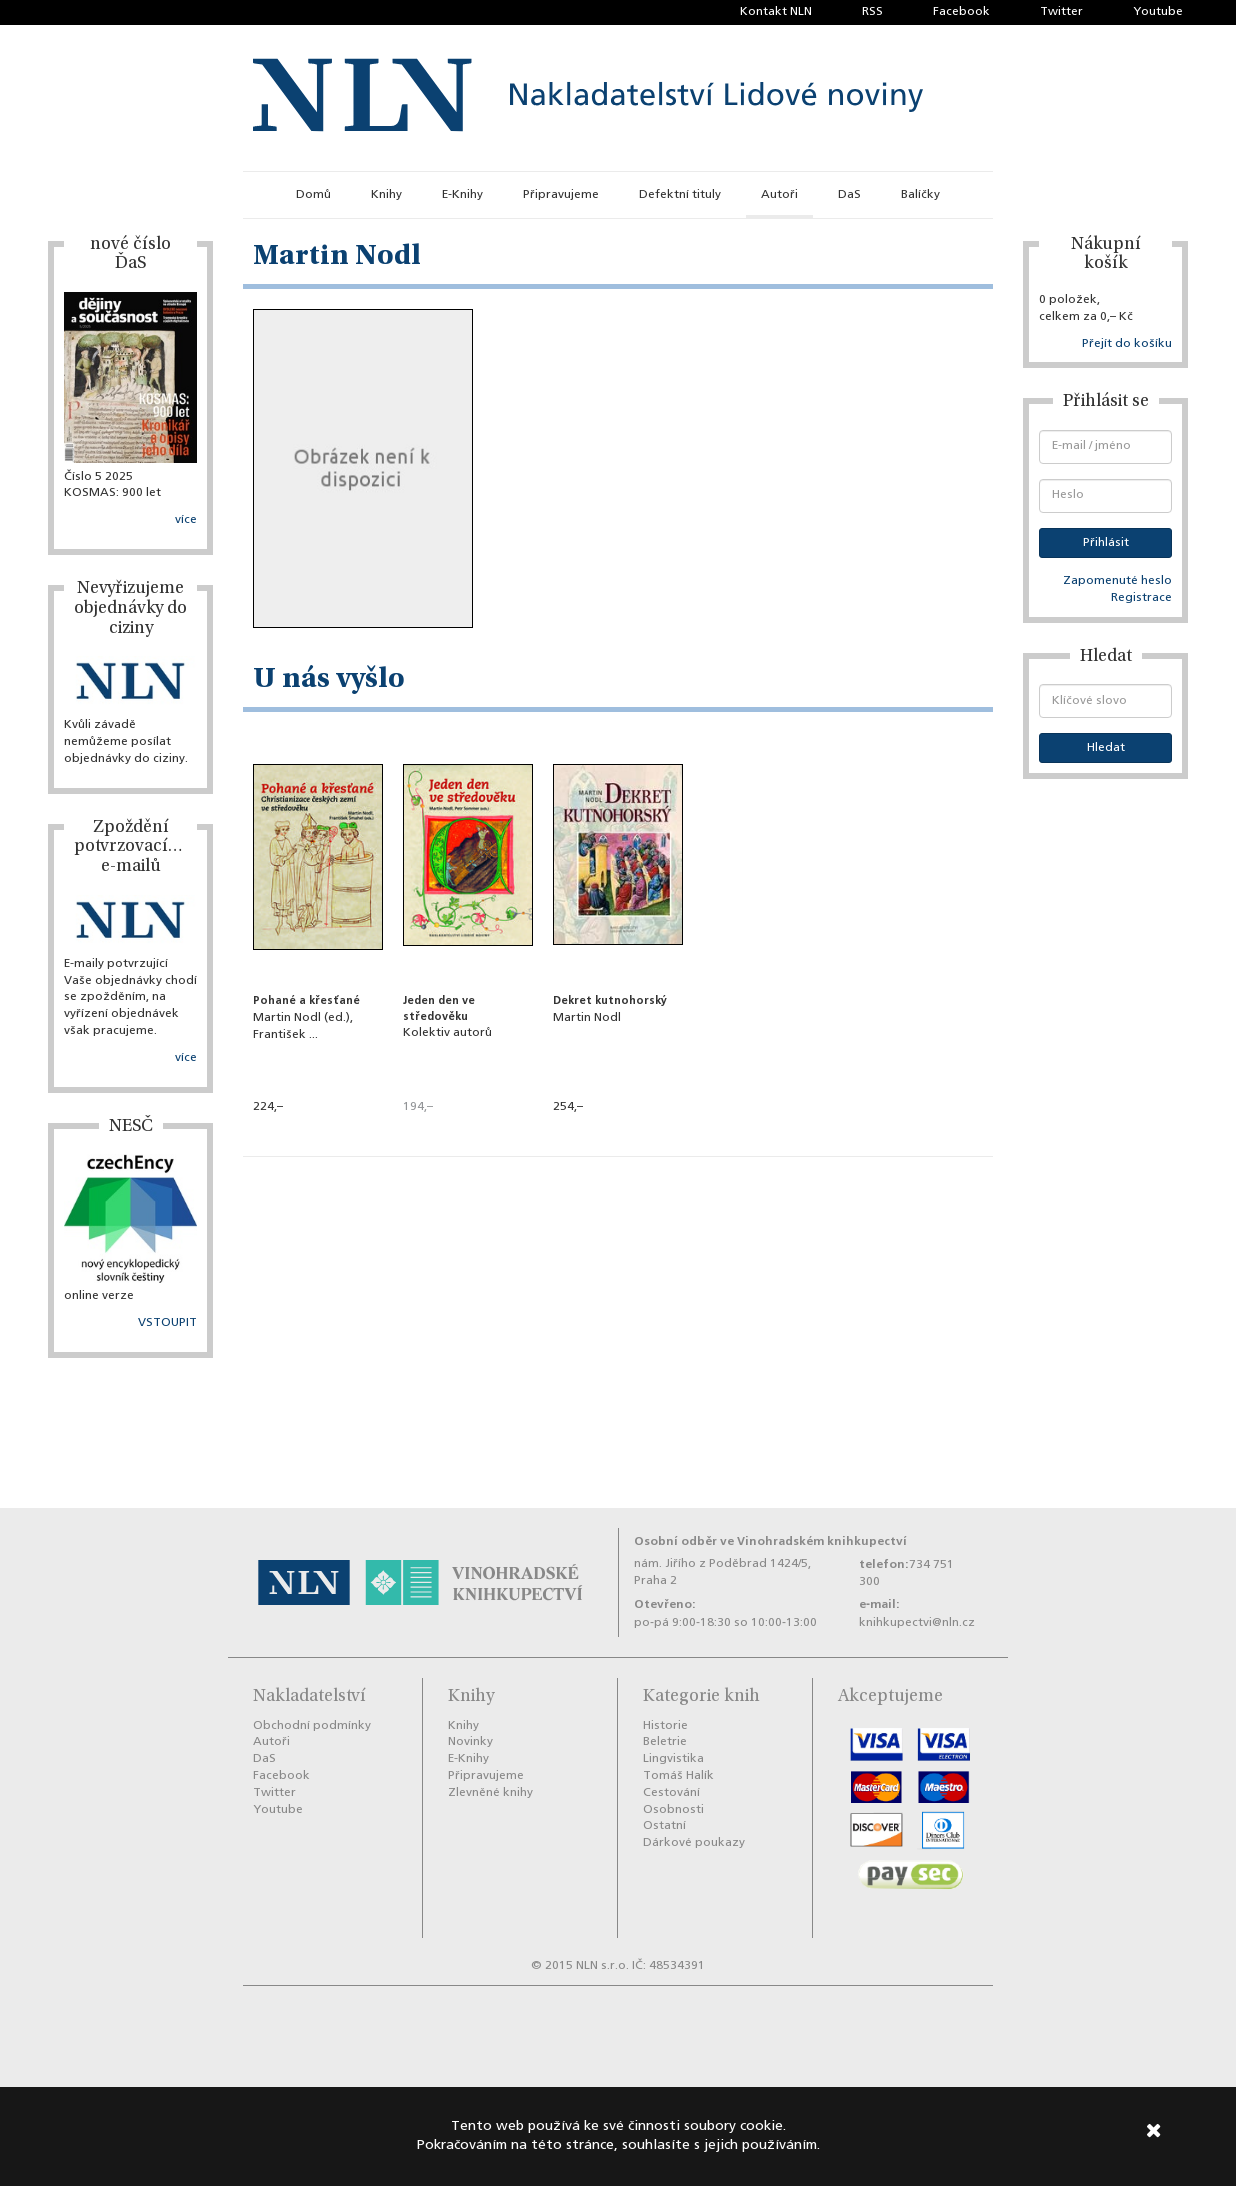  What do you see at coordinates (561, 195) in the screenshot?
I see `Připravujeme` at bounding box center [561, 195].